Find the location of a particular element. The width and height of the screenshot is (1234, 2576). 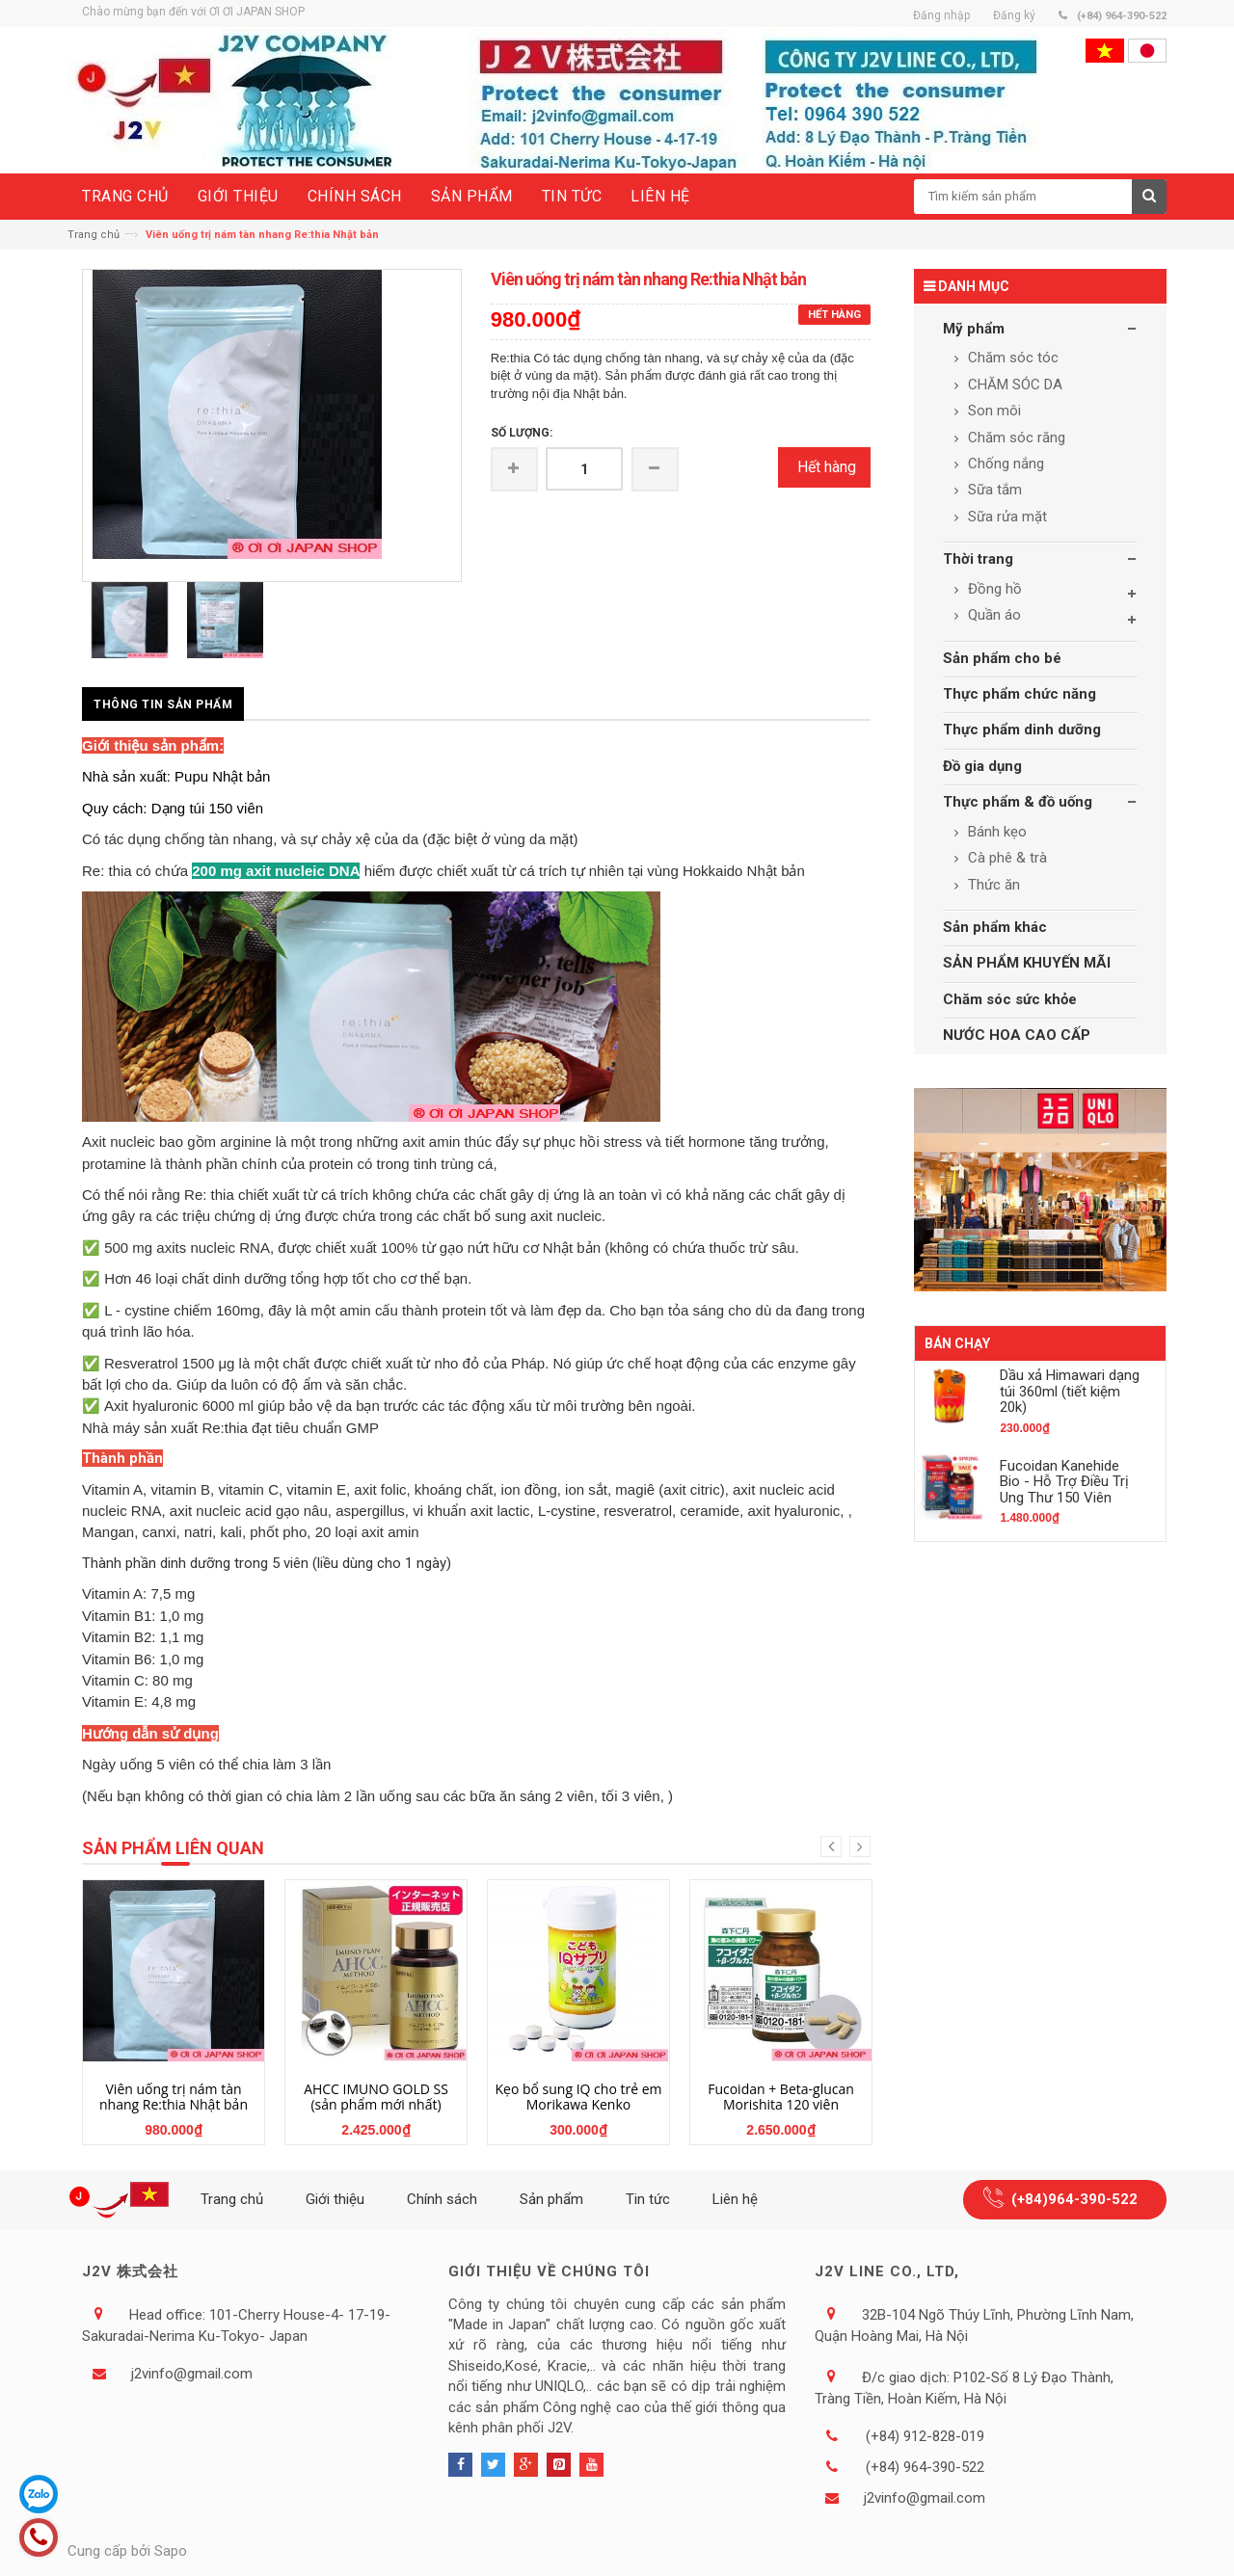

Đồng hồ is located at coordinates (993, 589).